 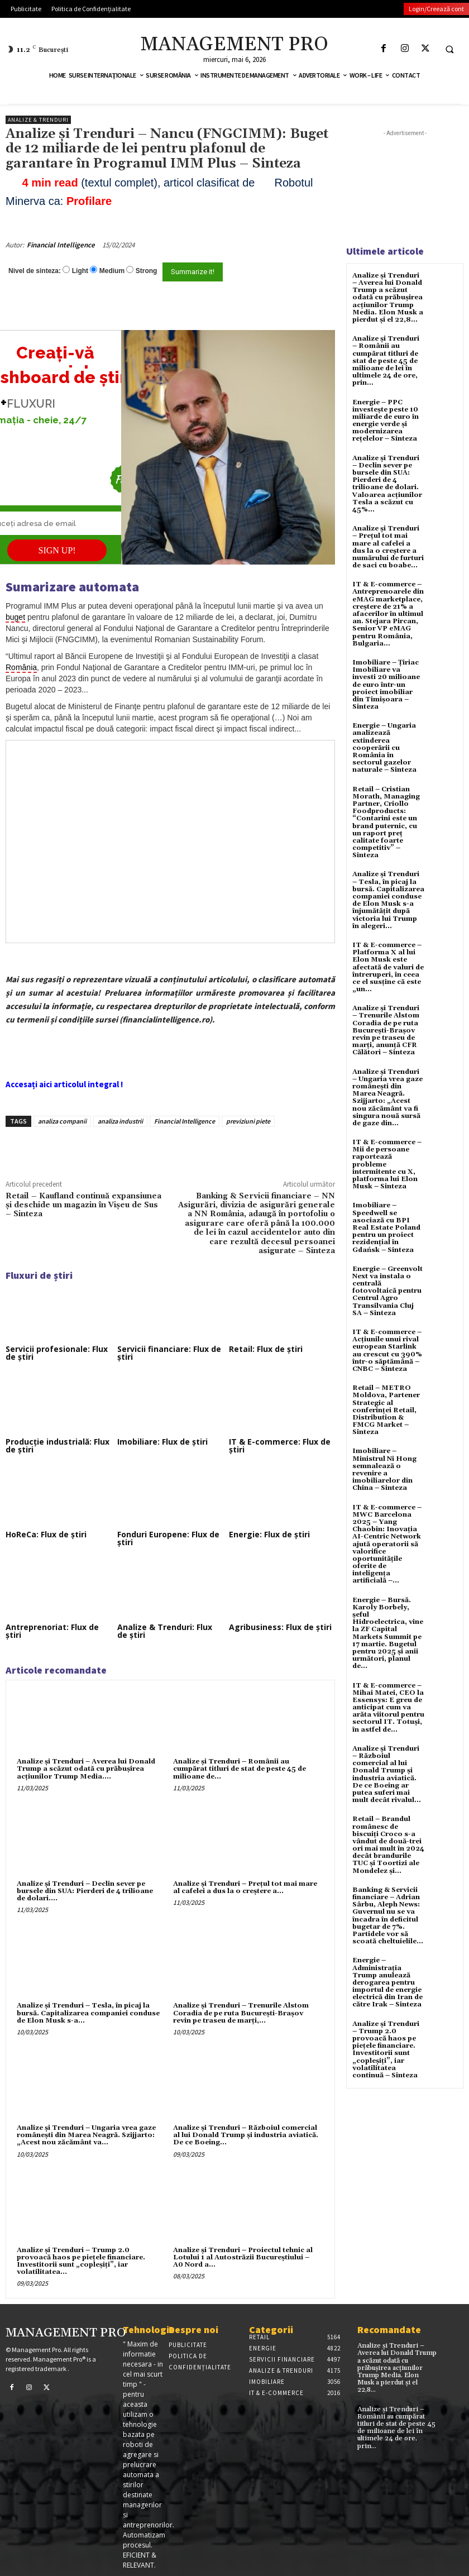 I want to click on previziuni piete, so click(x=248, y=1121).